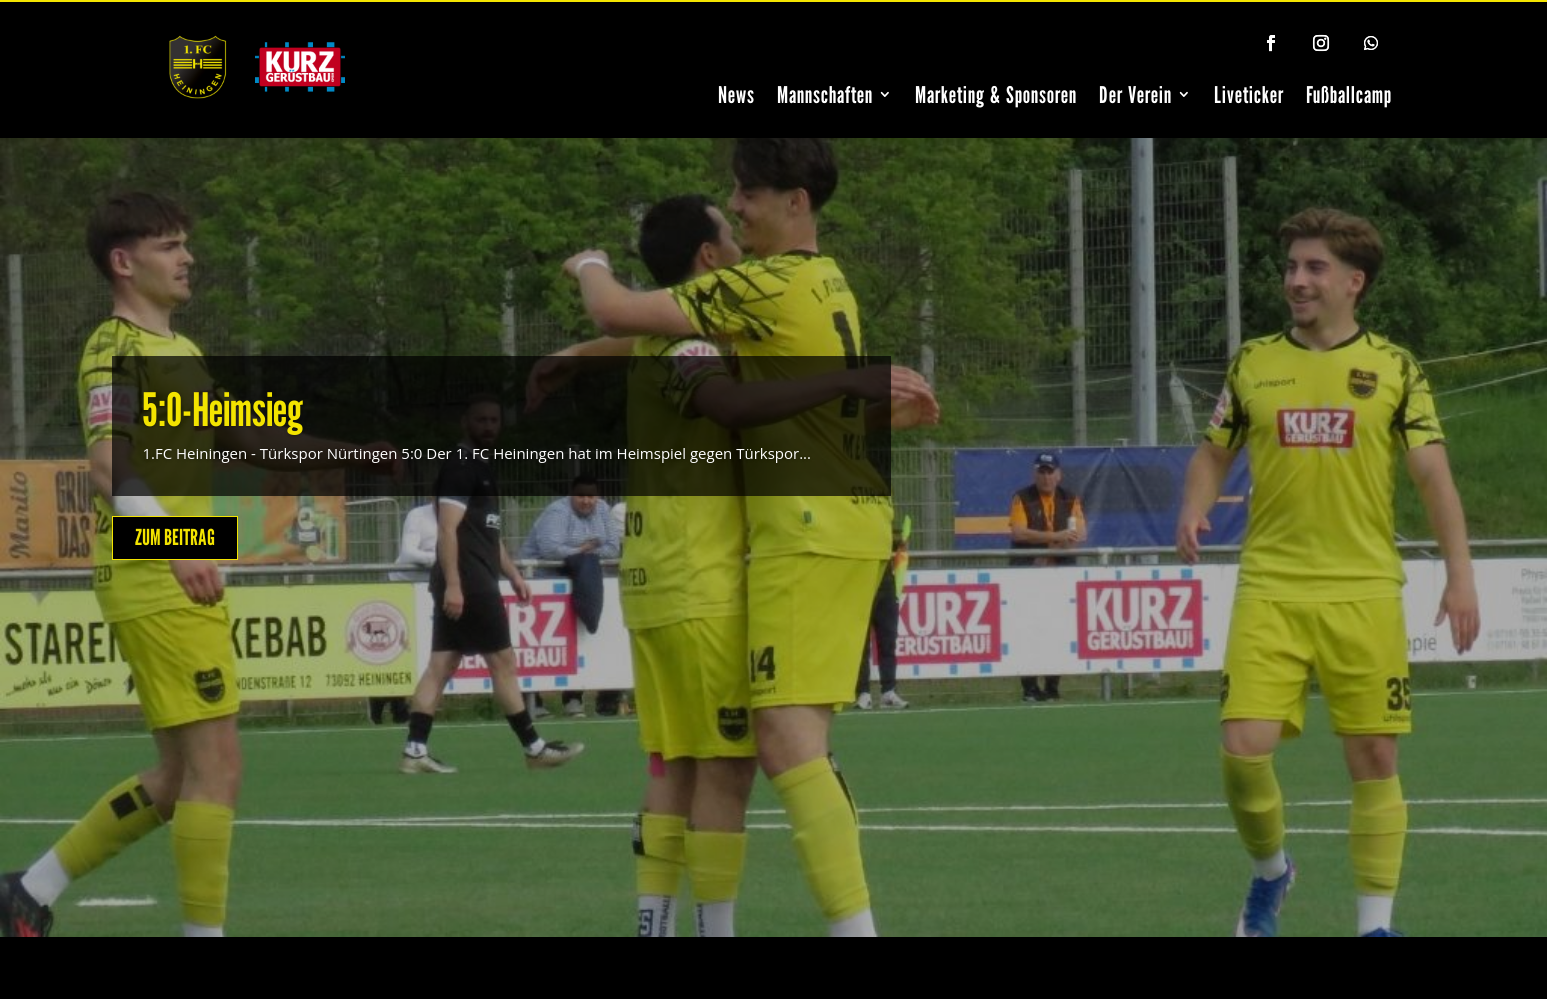 The width and height of the screenshot is (1547, 999). What do you see at coordinates (736, 94) in the screenshot?
I see `News` at bounding box center [736, 94].